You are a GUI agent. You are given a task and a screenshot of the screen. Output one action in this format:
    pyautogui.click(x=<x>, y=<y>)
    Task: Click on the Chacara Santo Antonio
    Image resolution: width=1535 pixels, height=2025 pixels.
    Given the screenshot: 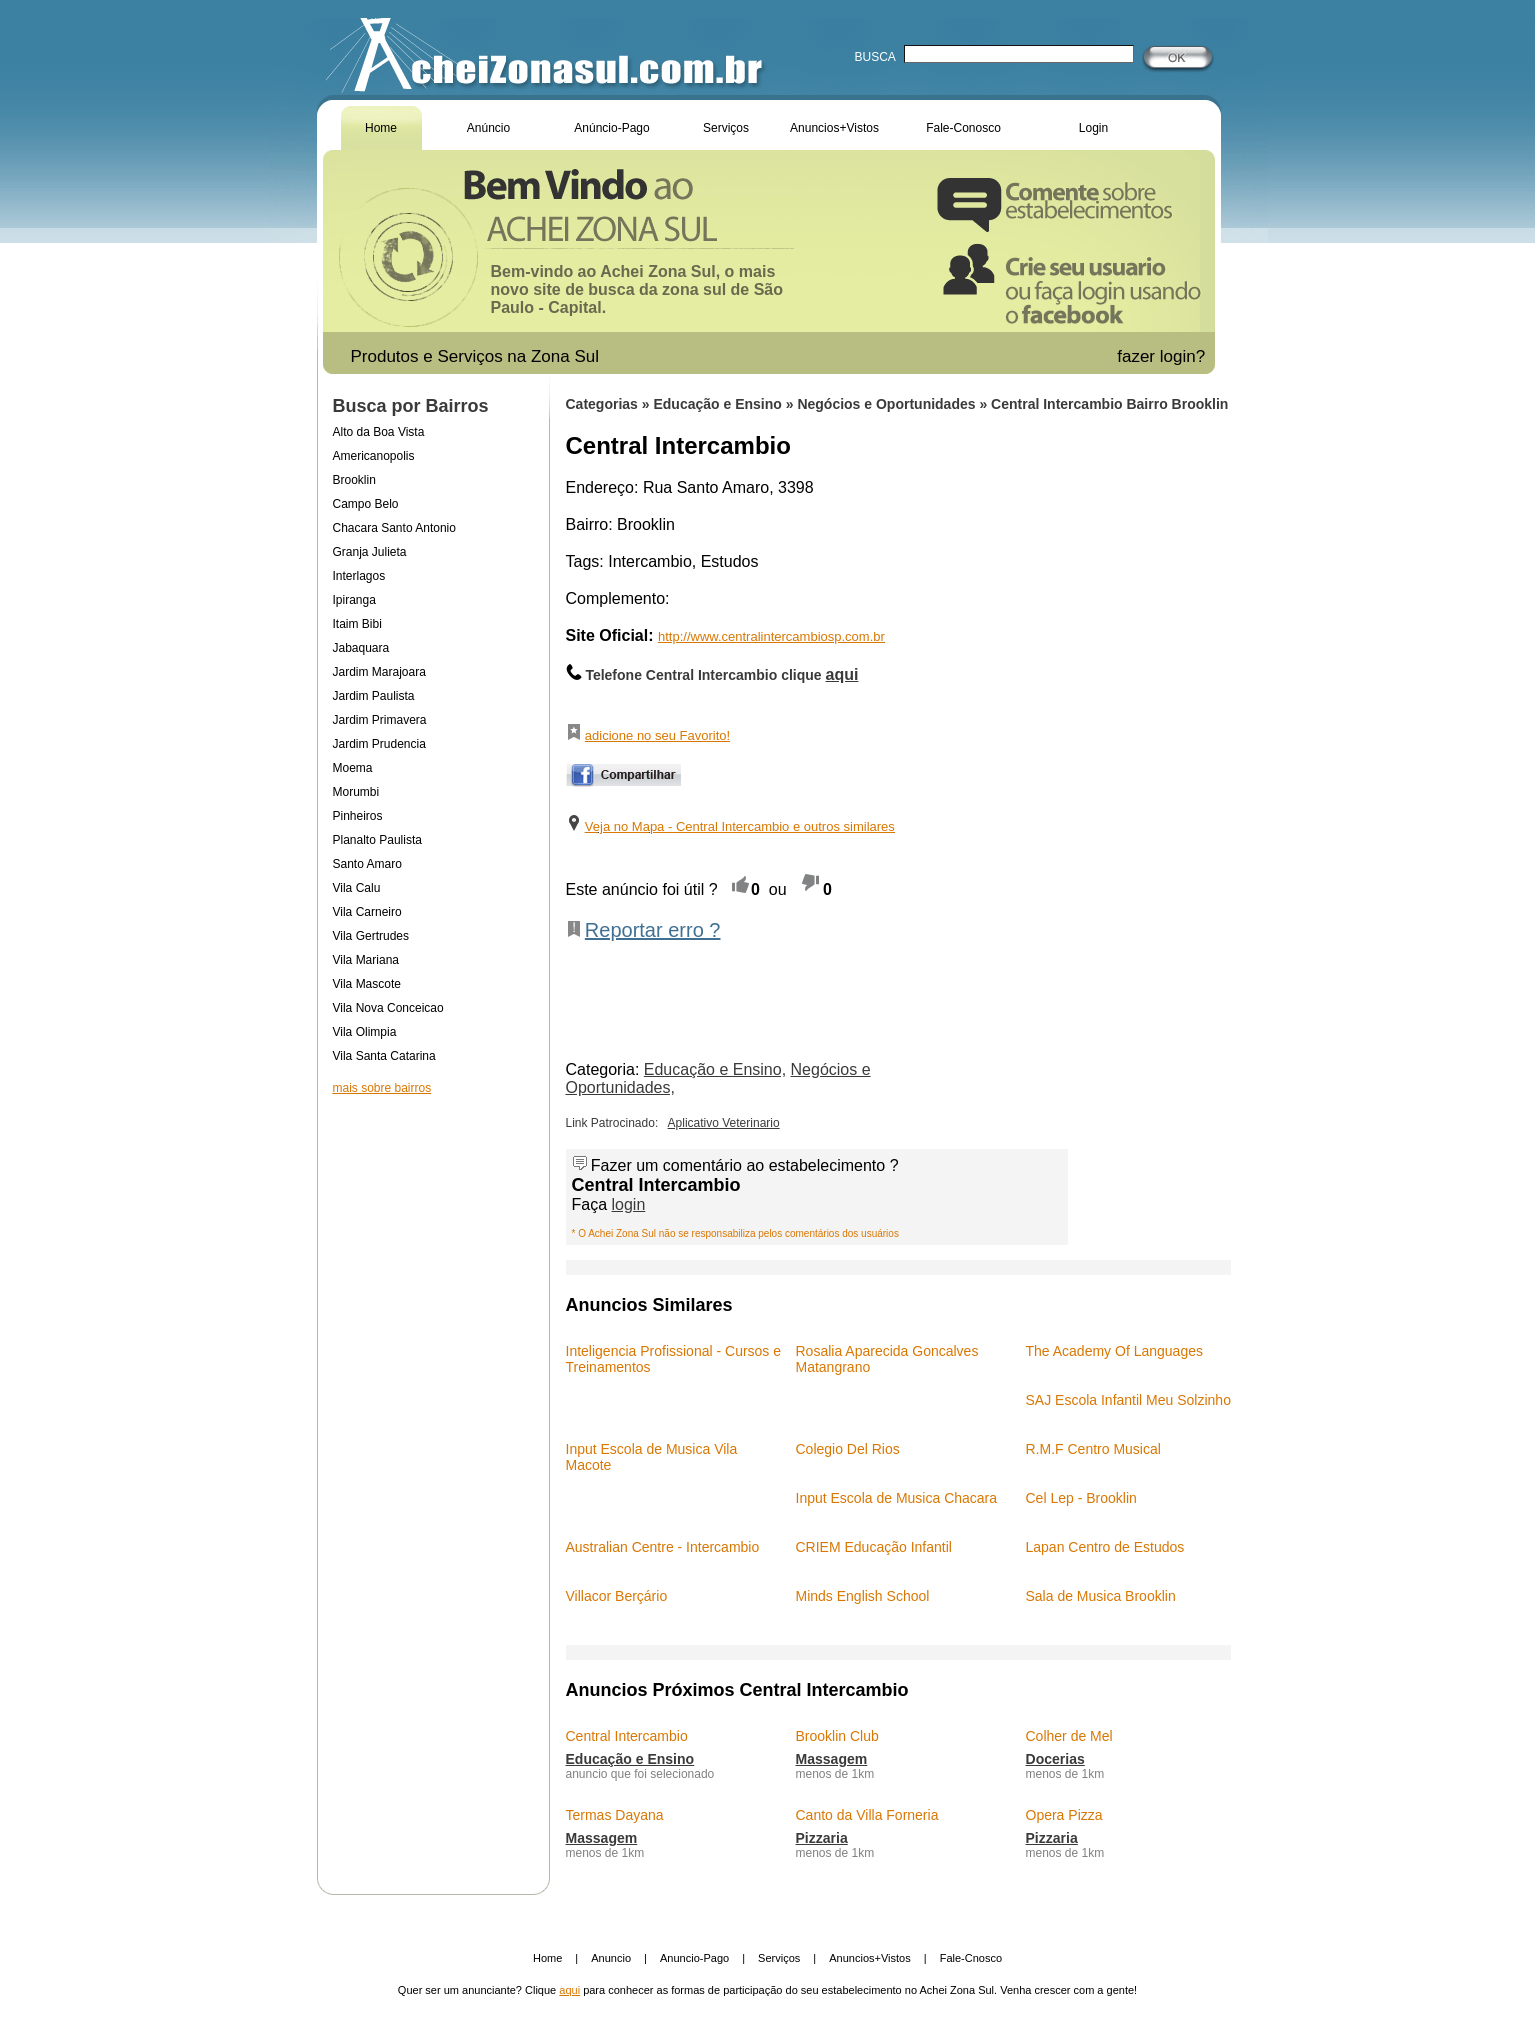 What is the action you would take?
    pyautogui.click(x=394, y=528)
    